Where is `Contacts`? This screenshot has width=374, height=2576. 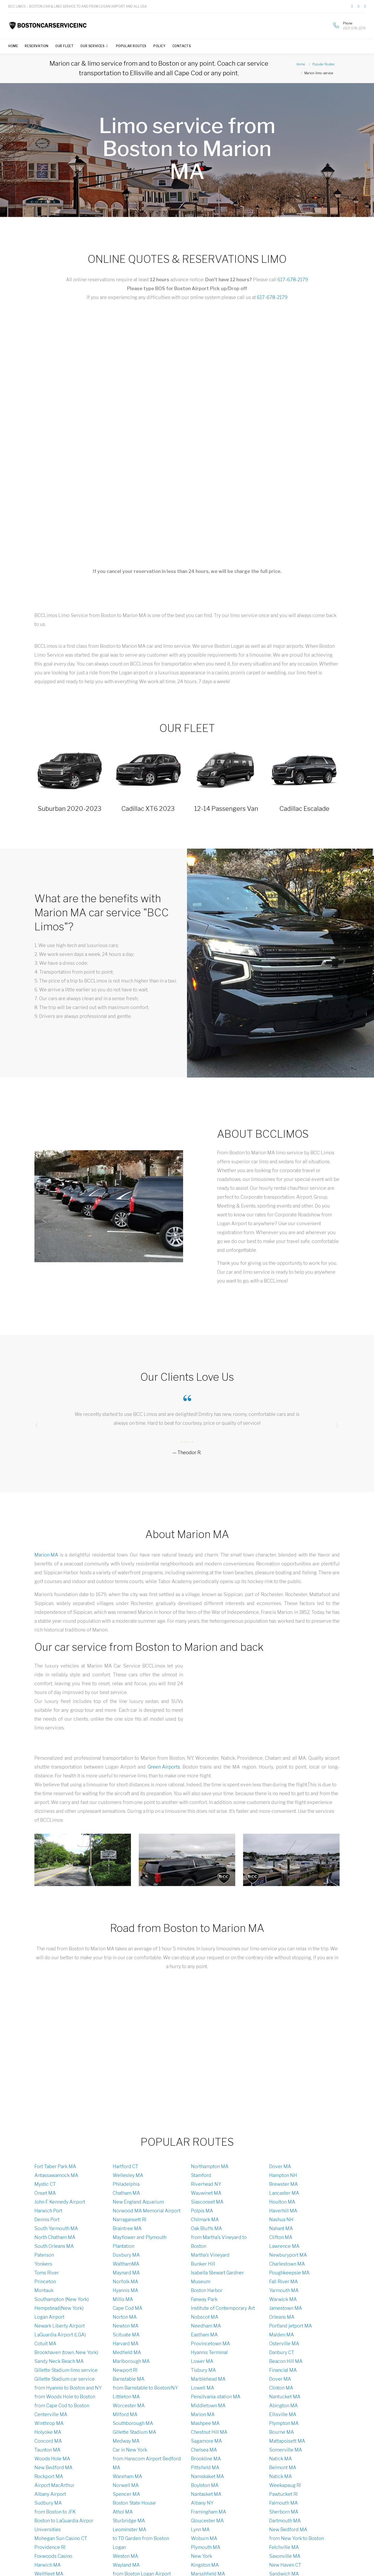
Contacts is located at coordinates (181, 46).